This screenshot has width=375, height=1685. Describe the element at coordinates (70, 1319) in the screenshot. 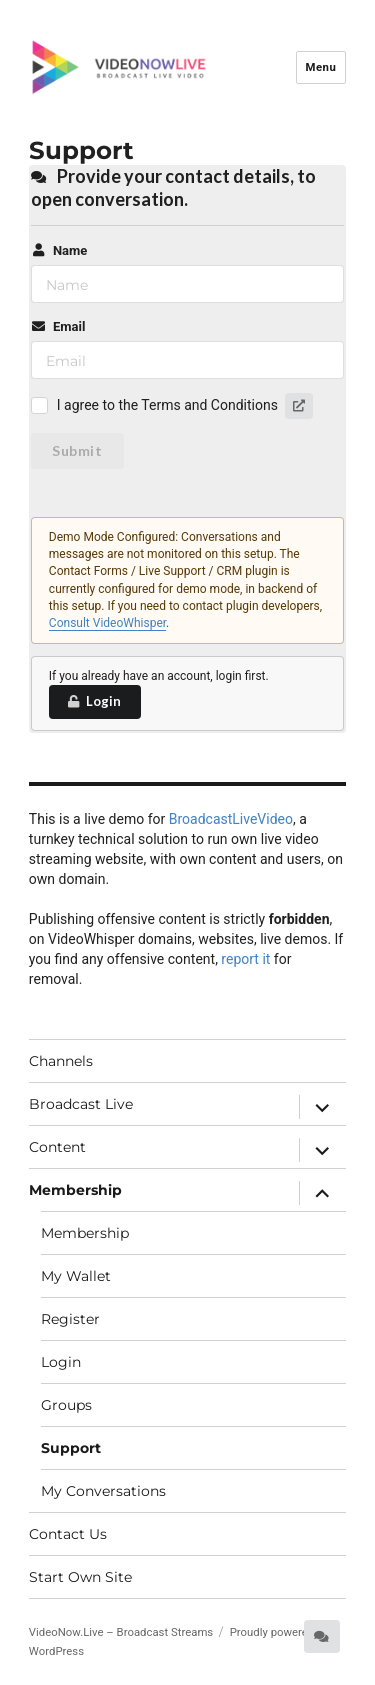

I see `Register` at that location.